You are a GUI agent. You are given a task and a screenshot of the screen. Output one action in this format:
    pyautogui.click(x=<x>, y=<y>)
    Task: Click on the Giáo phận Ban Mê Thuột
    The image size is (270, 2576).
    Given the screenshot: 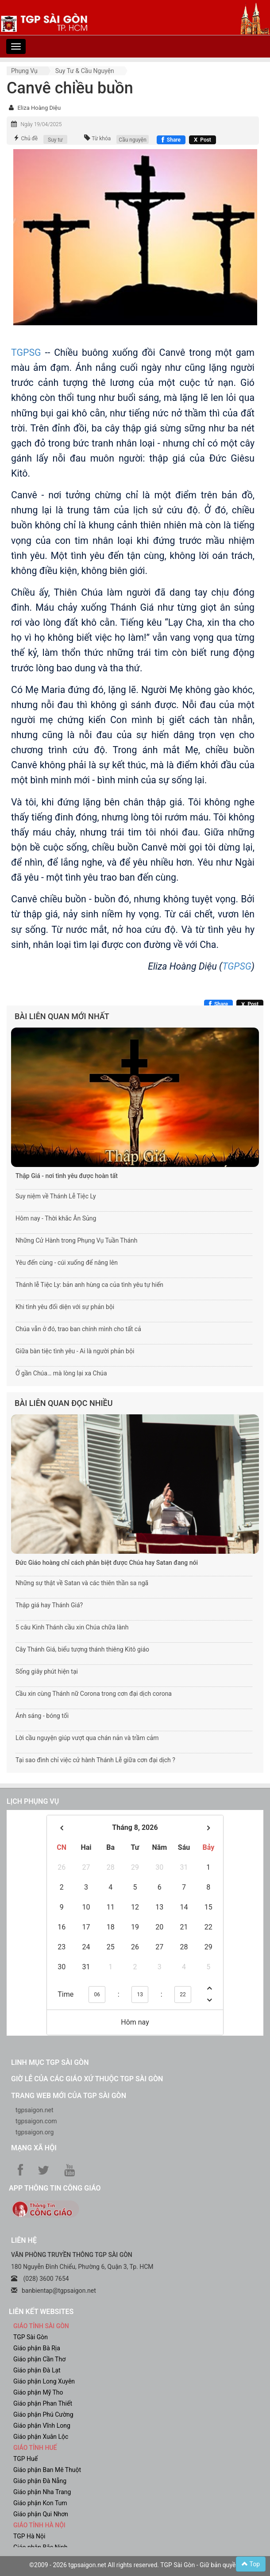 What is the action you would take?
    pyautogui.click(x=47, y=2469)
    